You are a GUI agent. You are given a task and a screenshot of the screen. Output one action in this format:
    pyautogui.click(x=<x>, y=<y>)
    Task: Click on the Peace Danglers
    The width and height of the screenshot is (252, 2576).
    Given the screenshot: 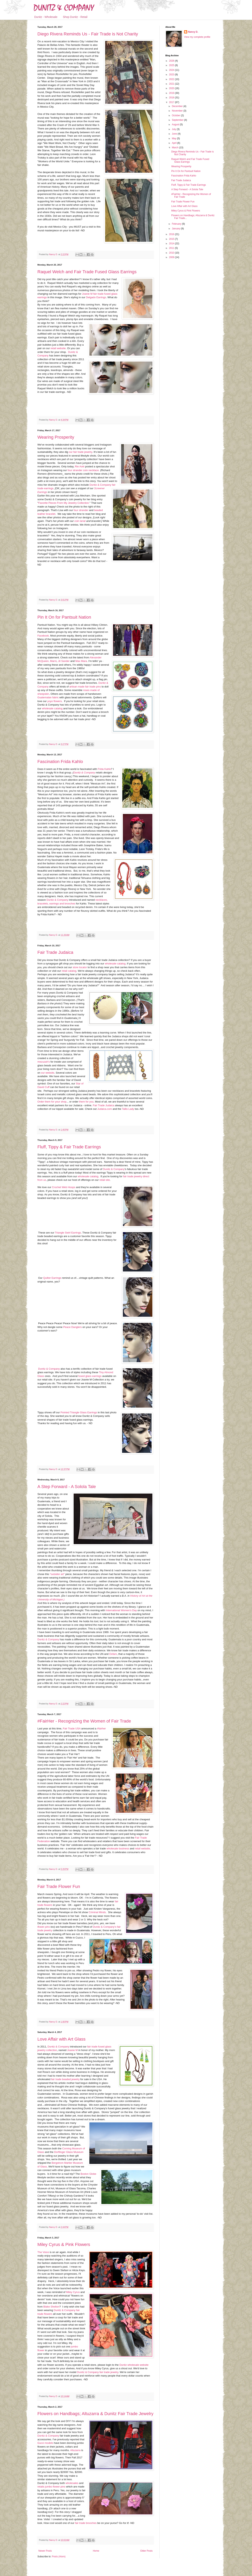 What is the action you would take?
    pyautogui.click(x=72, y=1327)
    